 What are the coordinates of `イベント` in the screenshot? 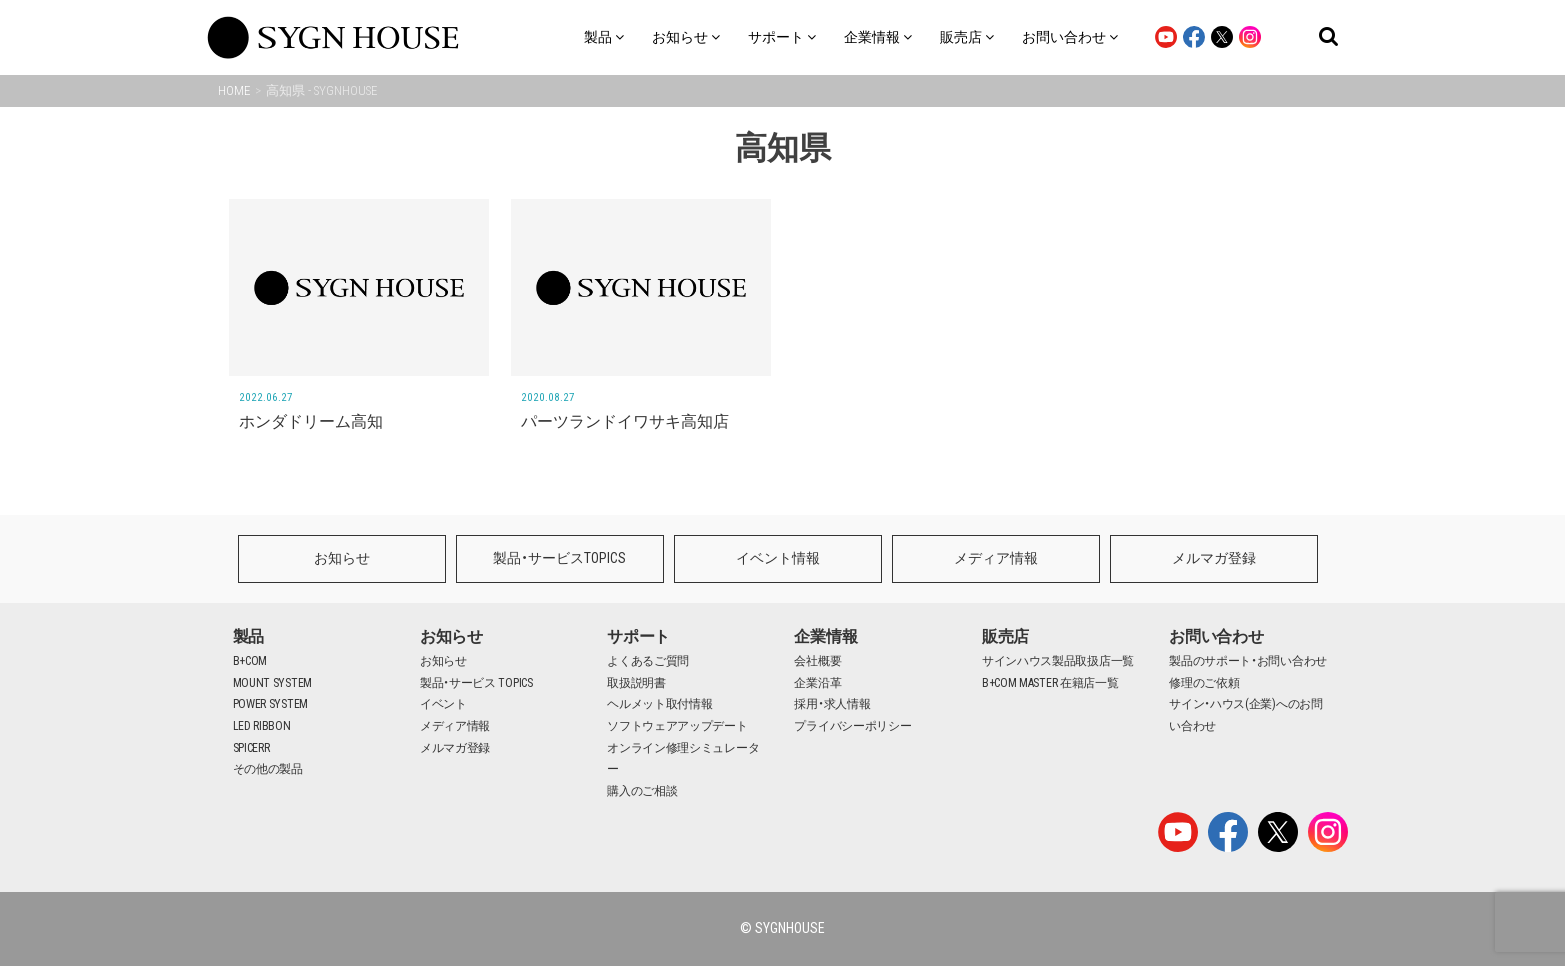 It's located at (443, 704).